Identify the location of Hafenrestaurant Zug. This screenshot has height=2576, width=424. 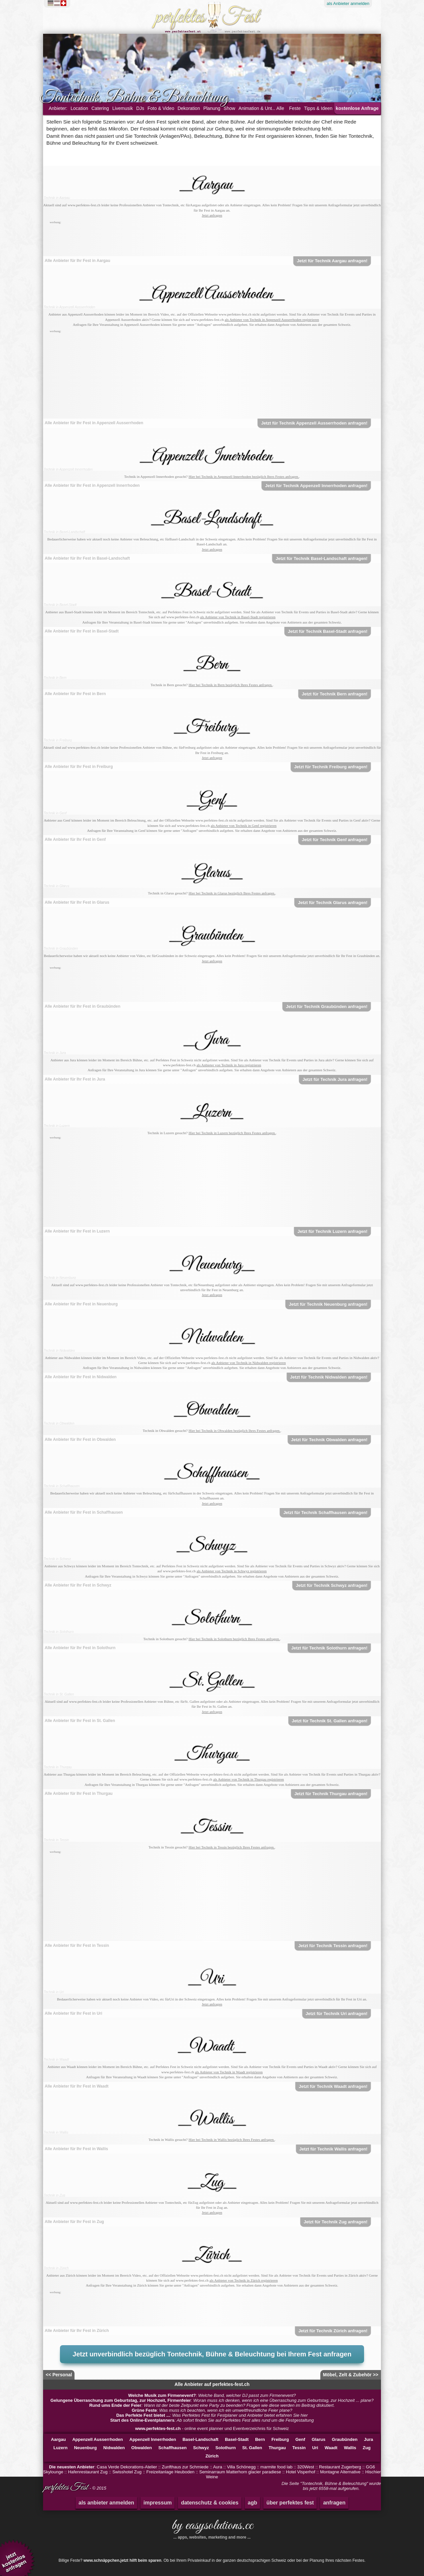
(87, 2471).